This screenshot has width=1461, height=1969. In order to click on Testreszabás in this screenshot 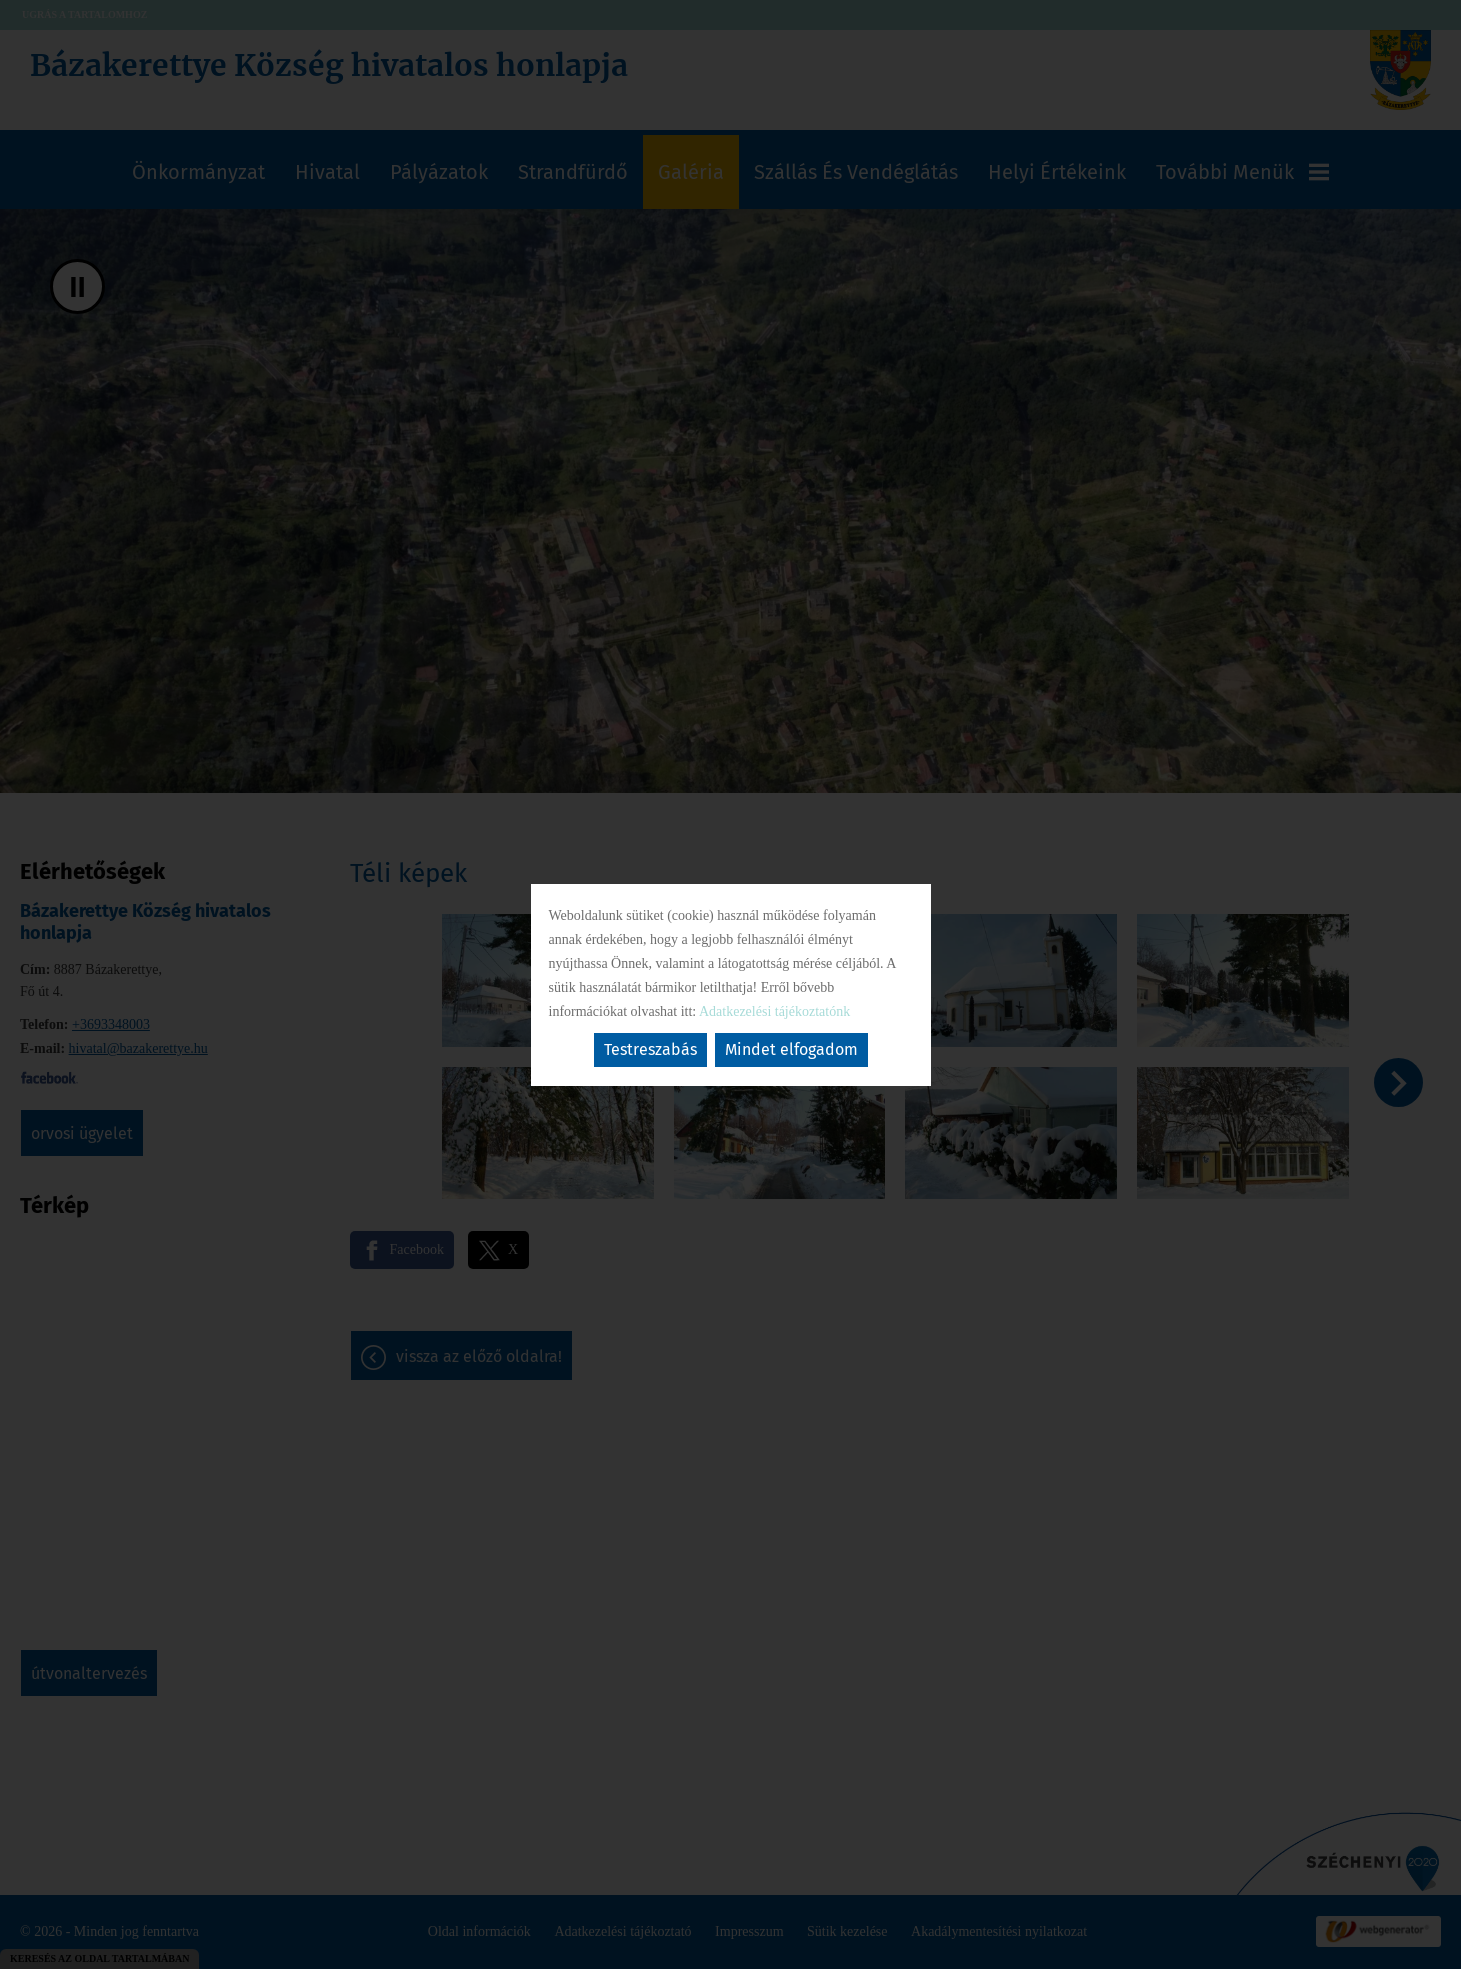, I will do `click(650, 1049)`.